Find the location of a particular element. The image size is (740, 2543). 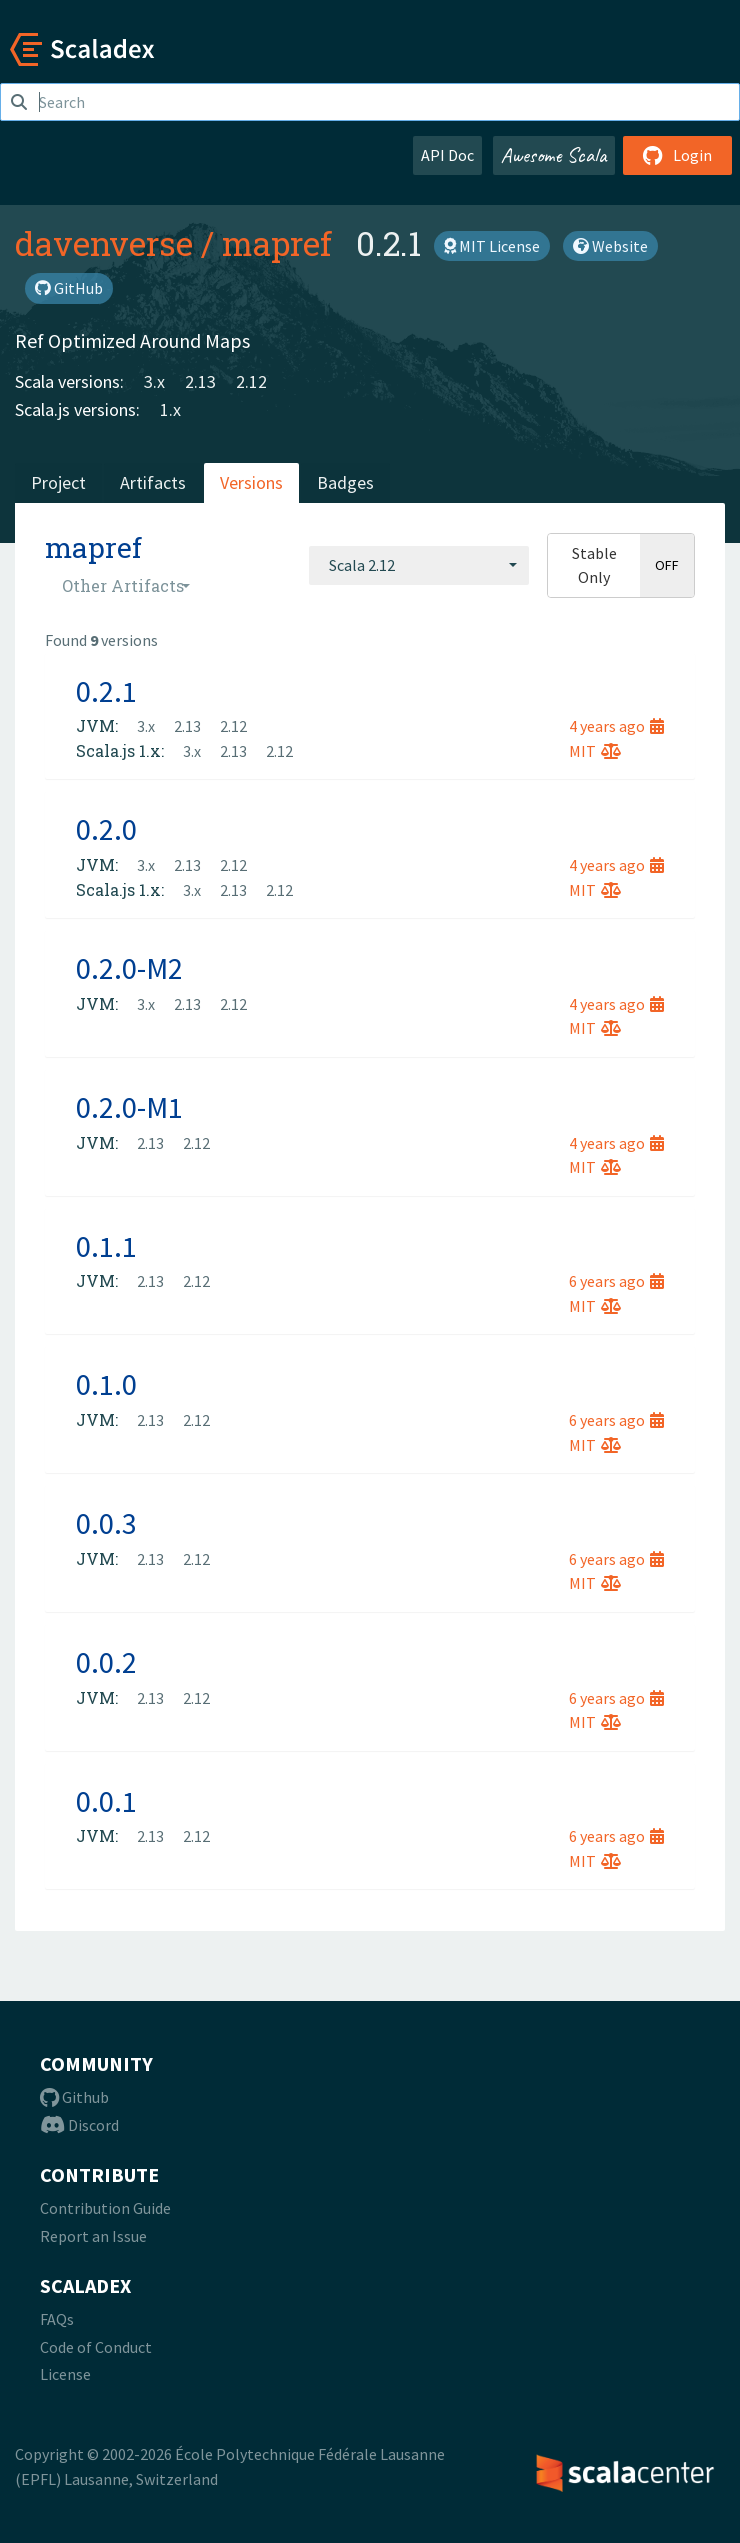

Report an Issue is located at coordinates (93, 2236).